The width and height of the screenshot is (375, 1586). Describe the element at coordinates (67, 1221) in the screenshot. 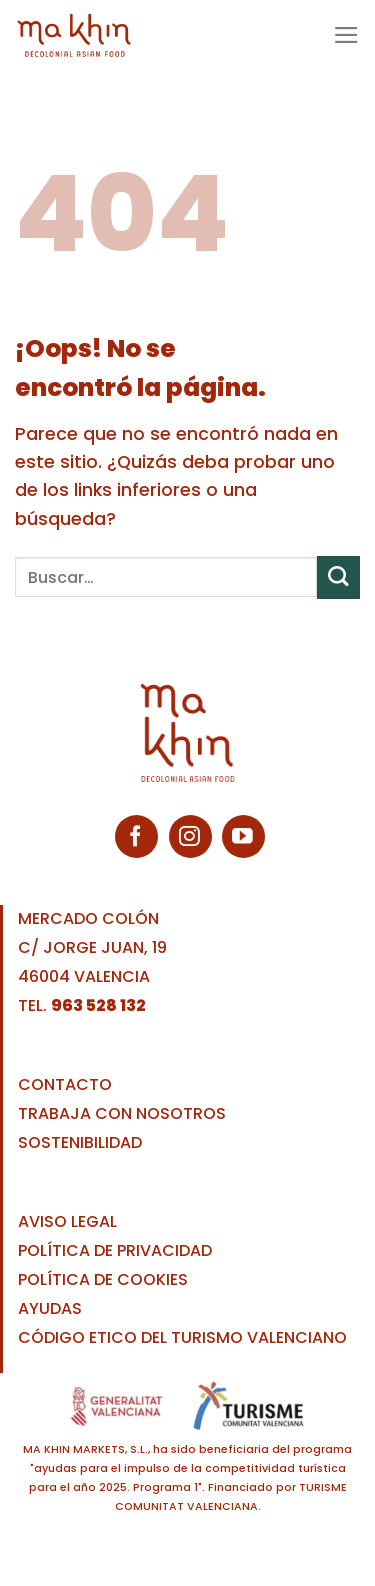

I see `AVISO LEGAL` at that location.